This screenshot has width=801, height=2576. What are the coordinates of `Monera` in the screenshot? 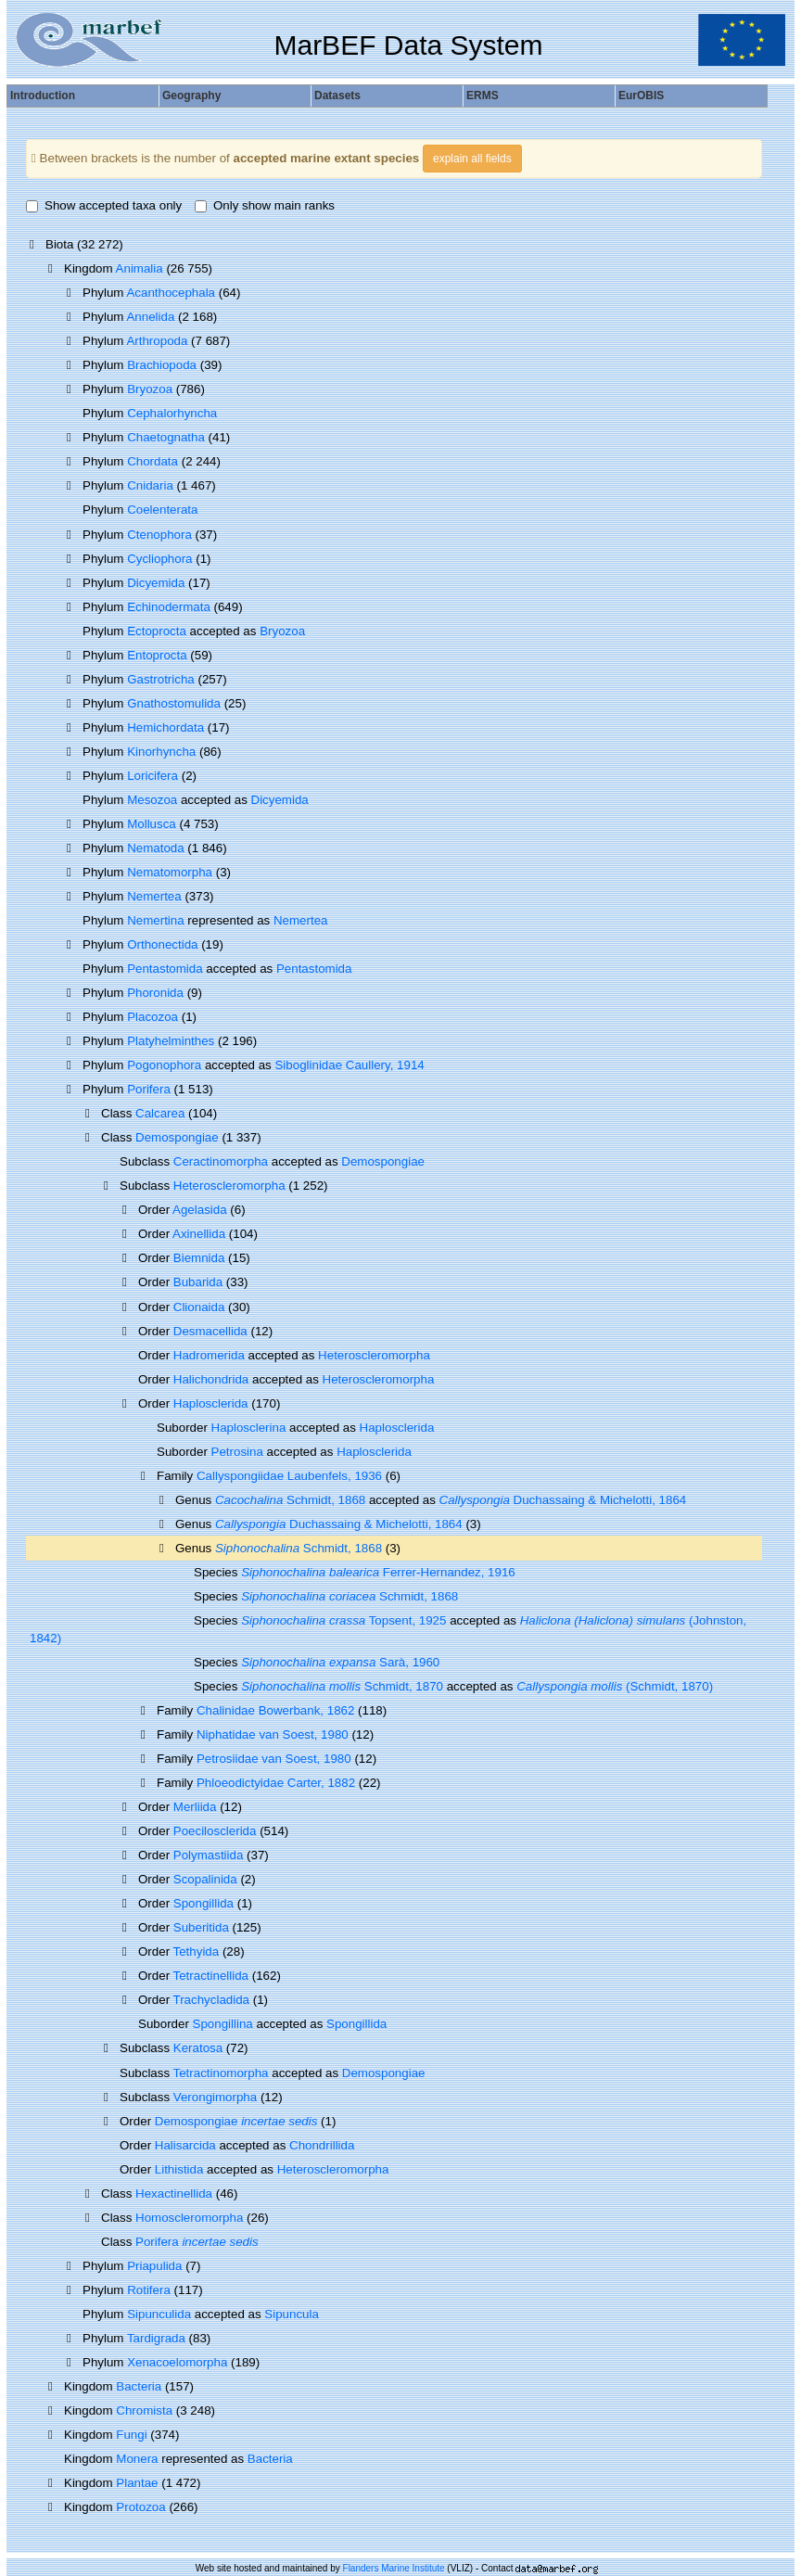 It's located at (137, 2459).